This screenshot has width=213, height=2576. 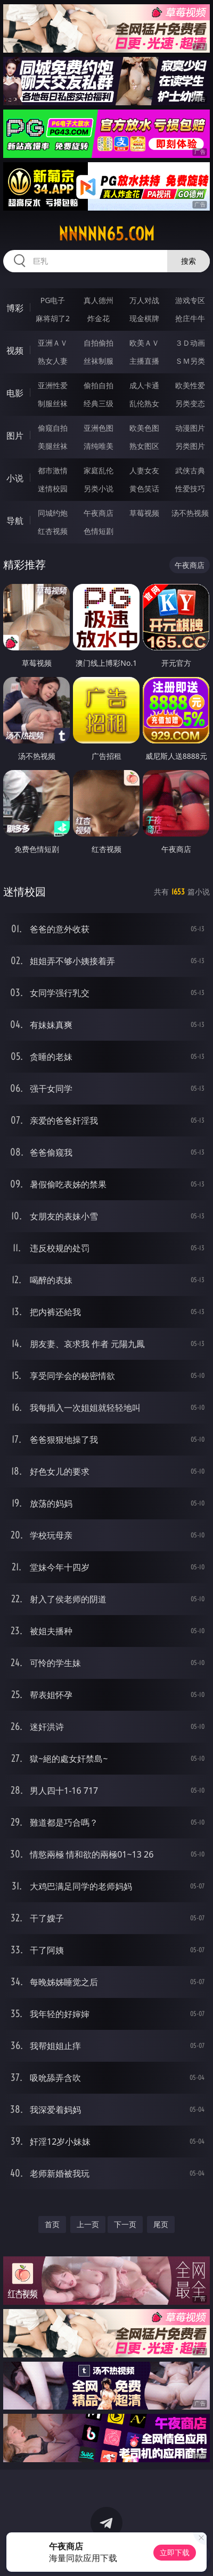 I want to click on 小说, so click(x=14, y=478).